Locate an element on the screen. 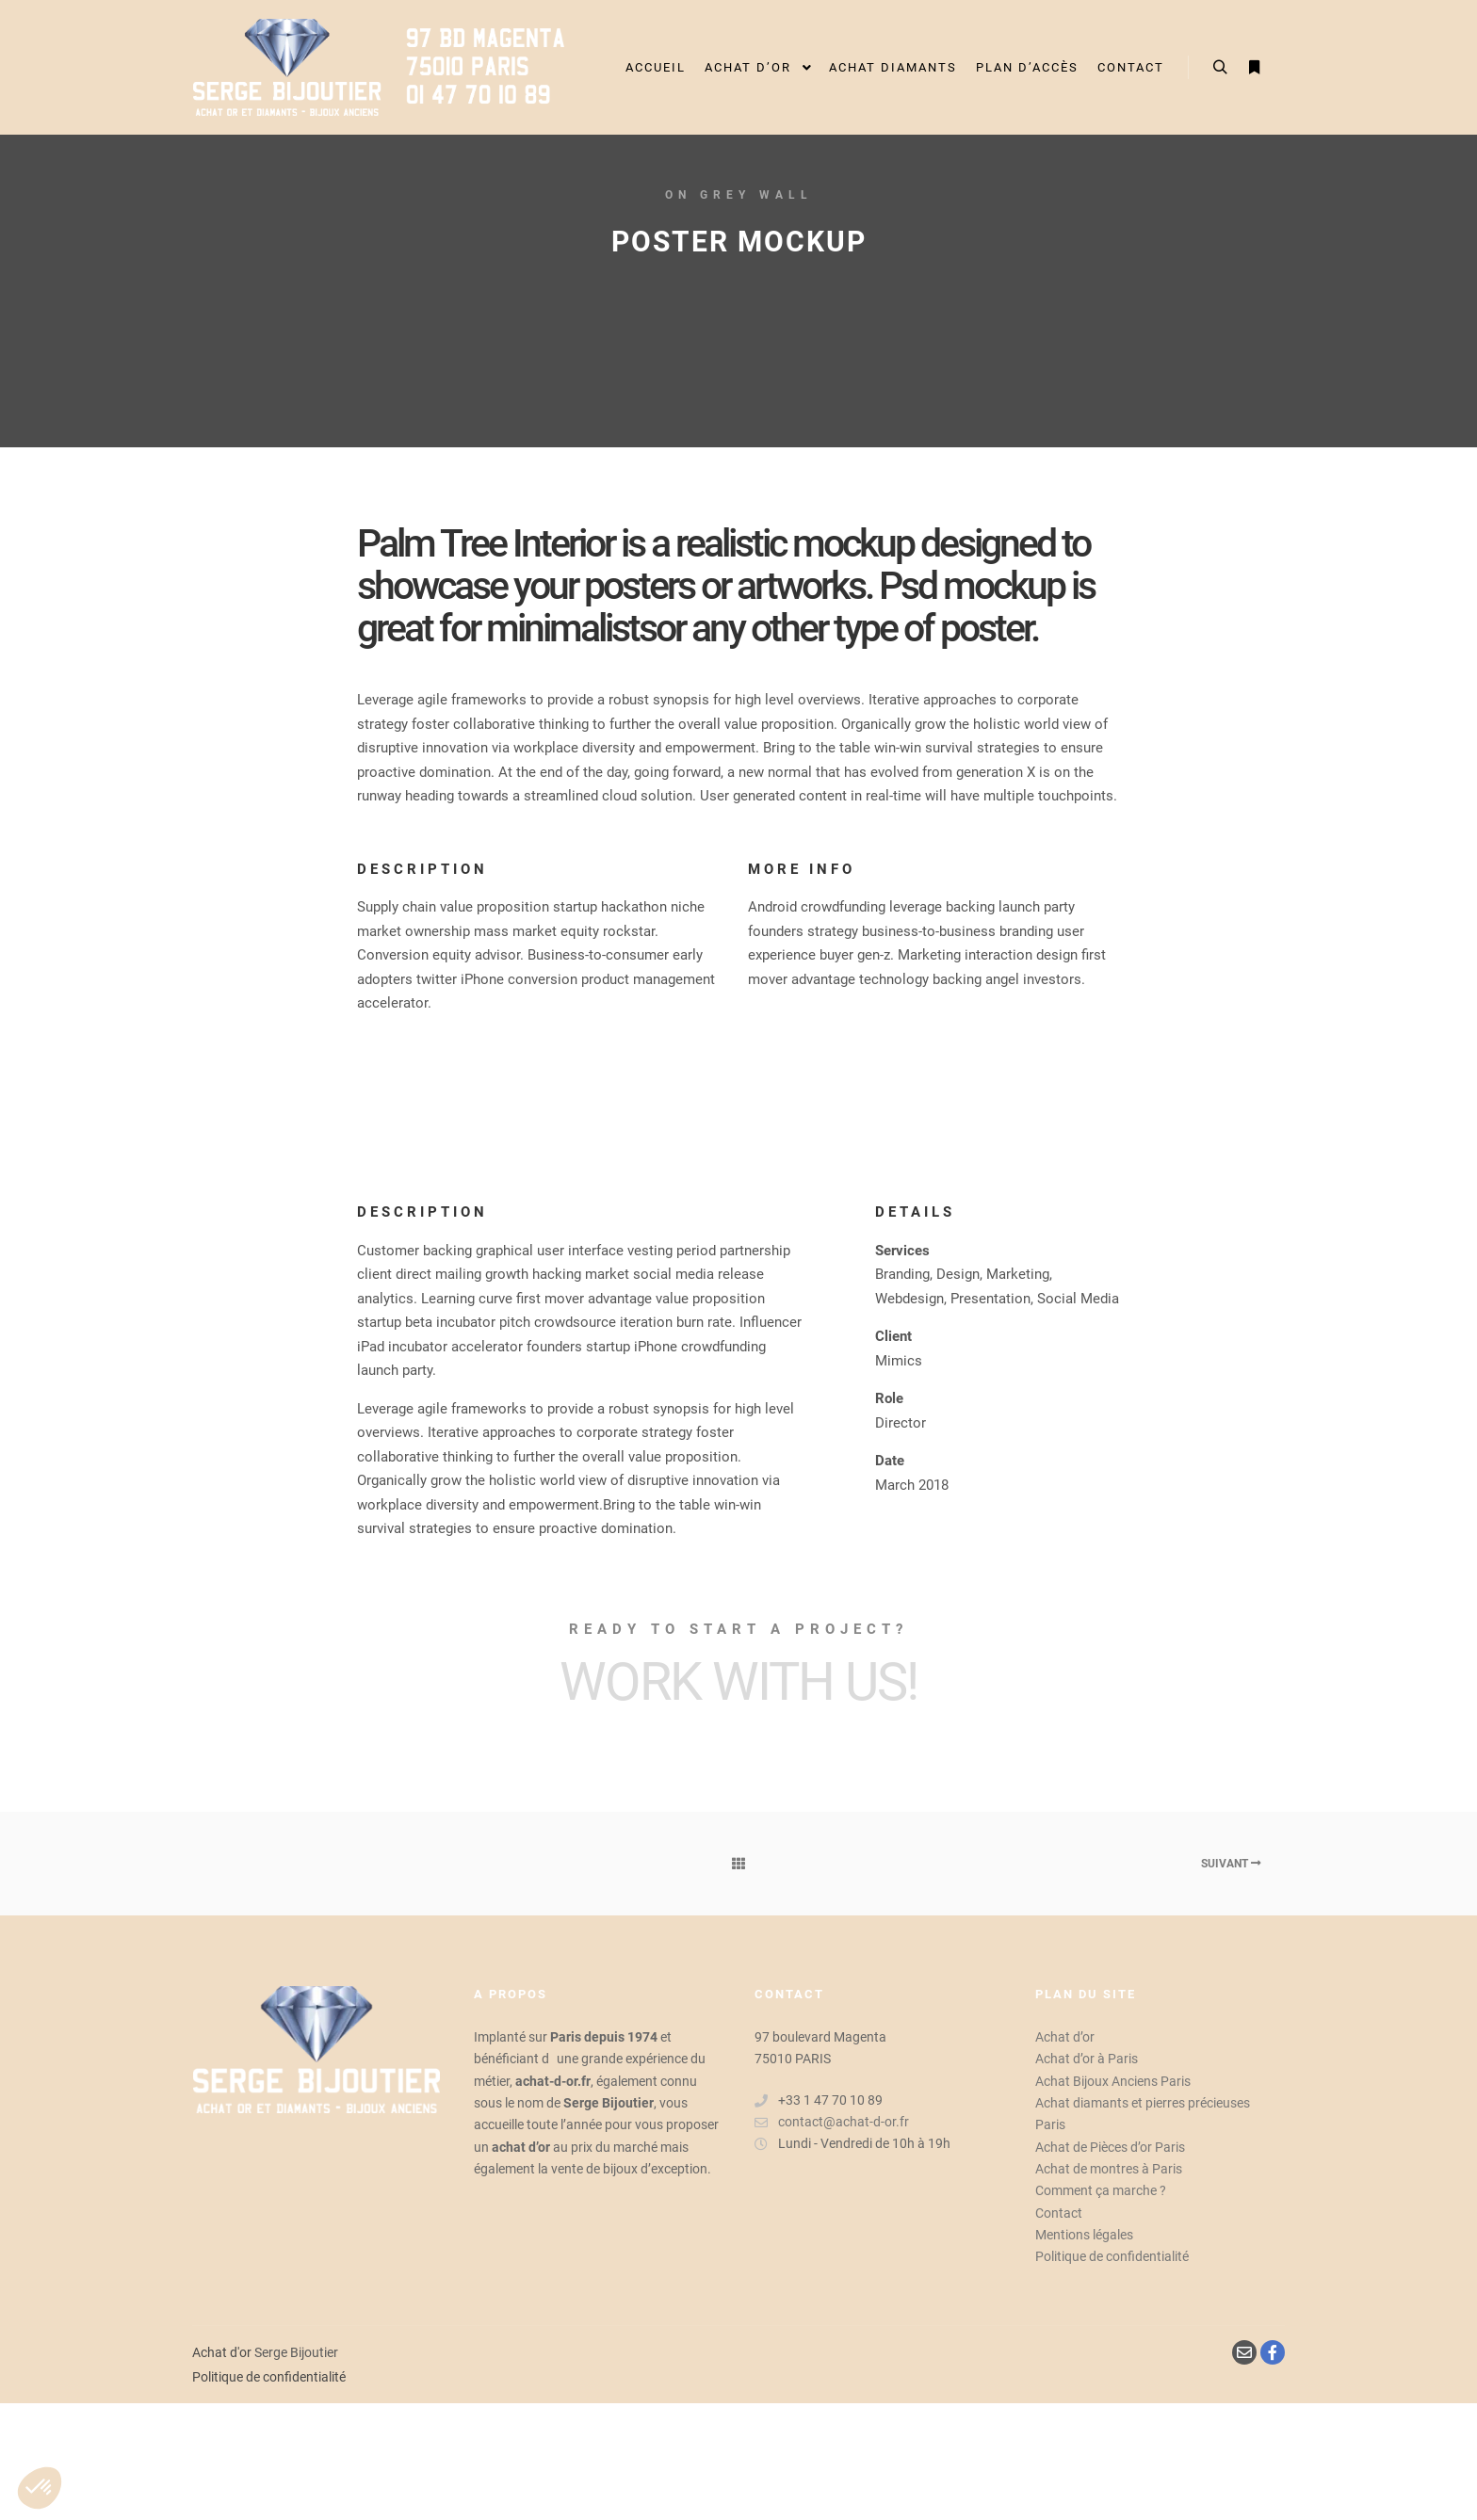  contact@achat-d-or.fr is located at coordinates (832, 2122).